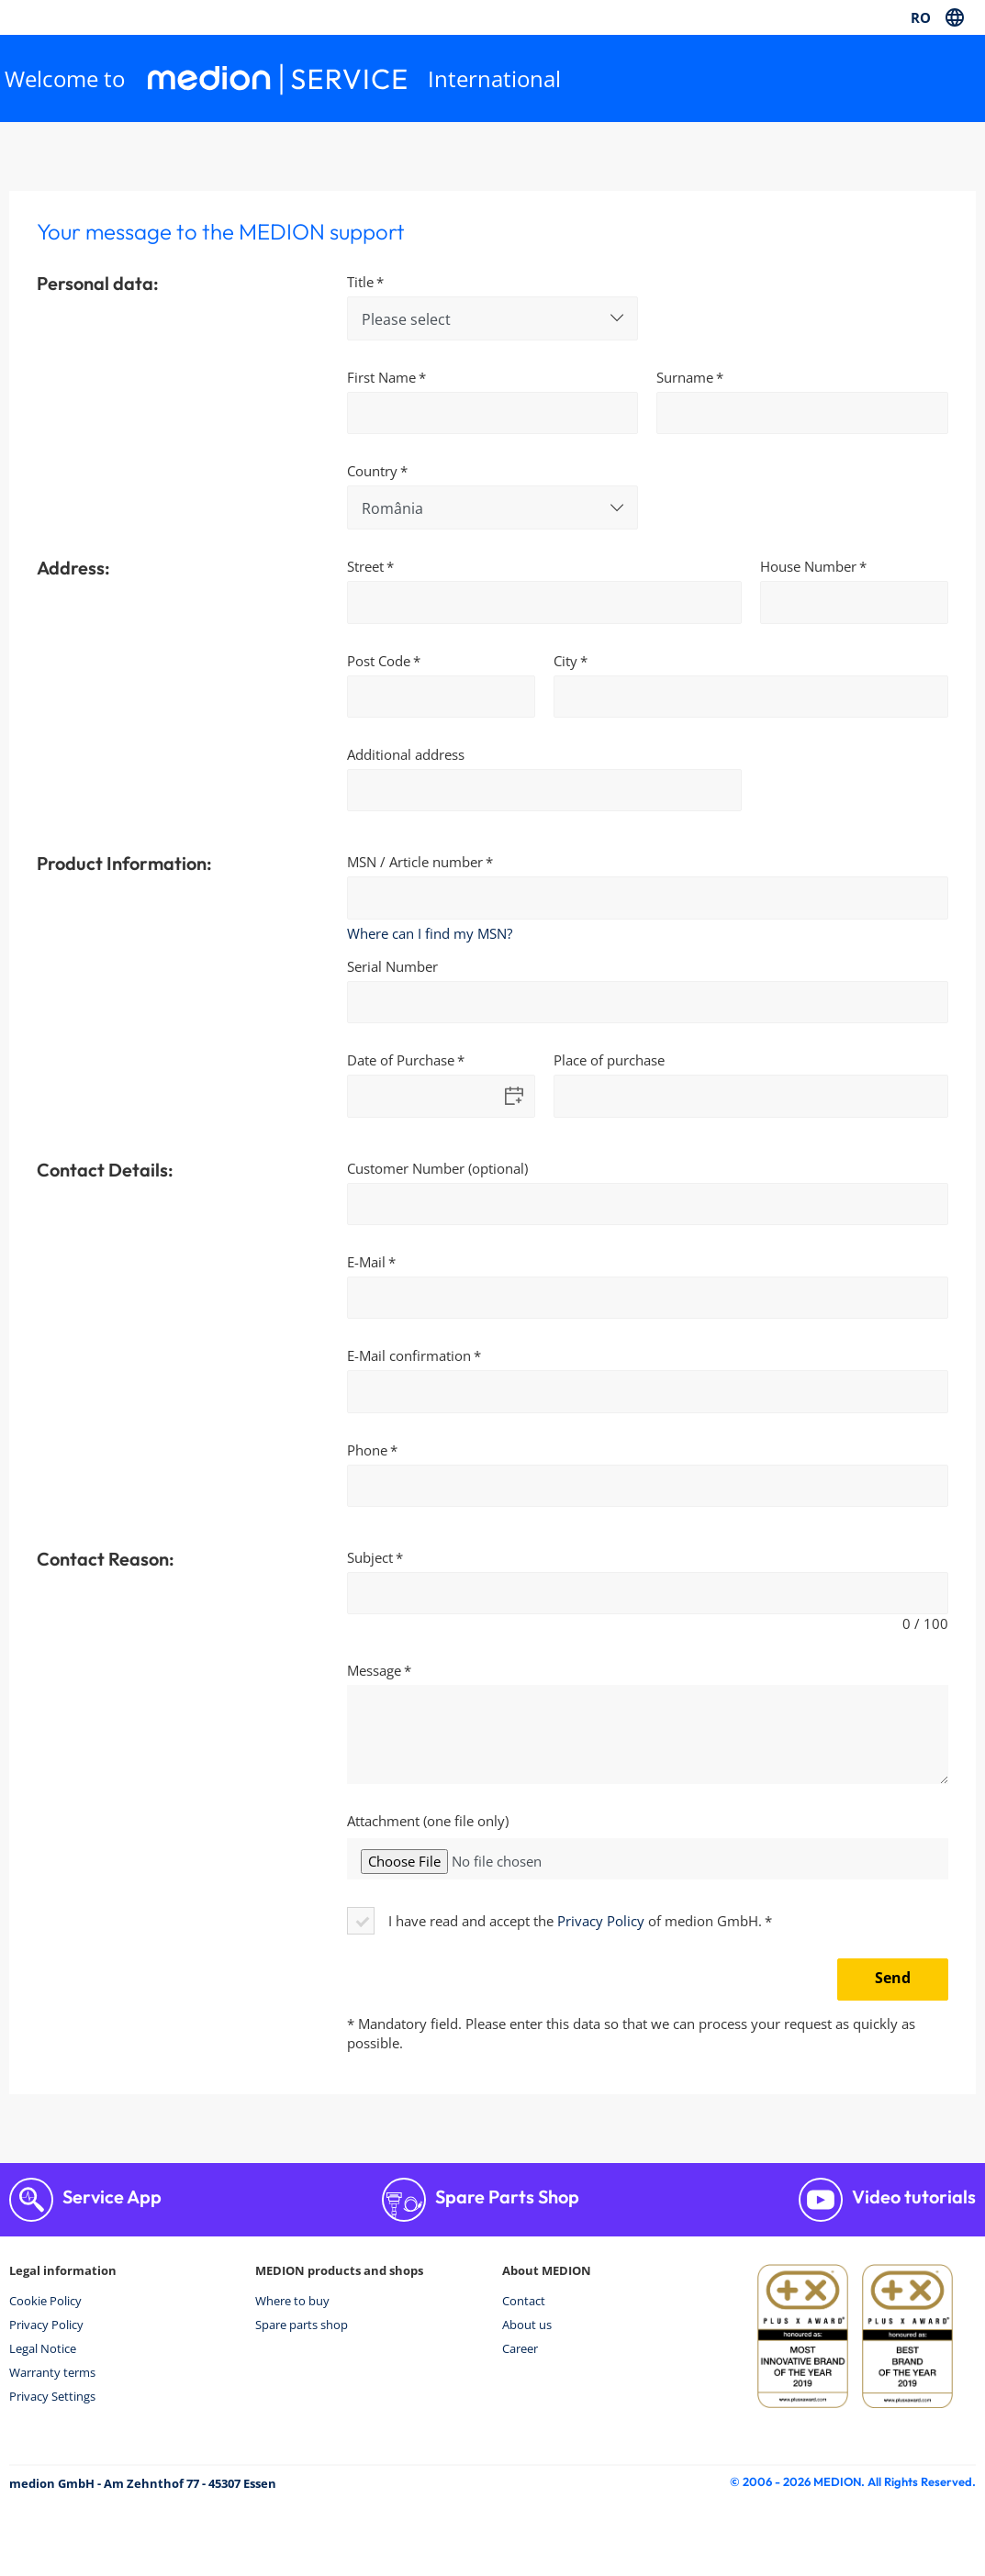 The height and width of the screenshot is (2576, 985). Describe the element at coordinates (366, 1262) in the screenshot. I see `E-Mail` at that location.